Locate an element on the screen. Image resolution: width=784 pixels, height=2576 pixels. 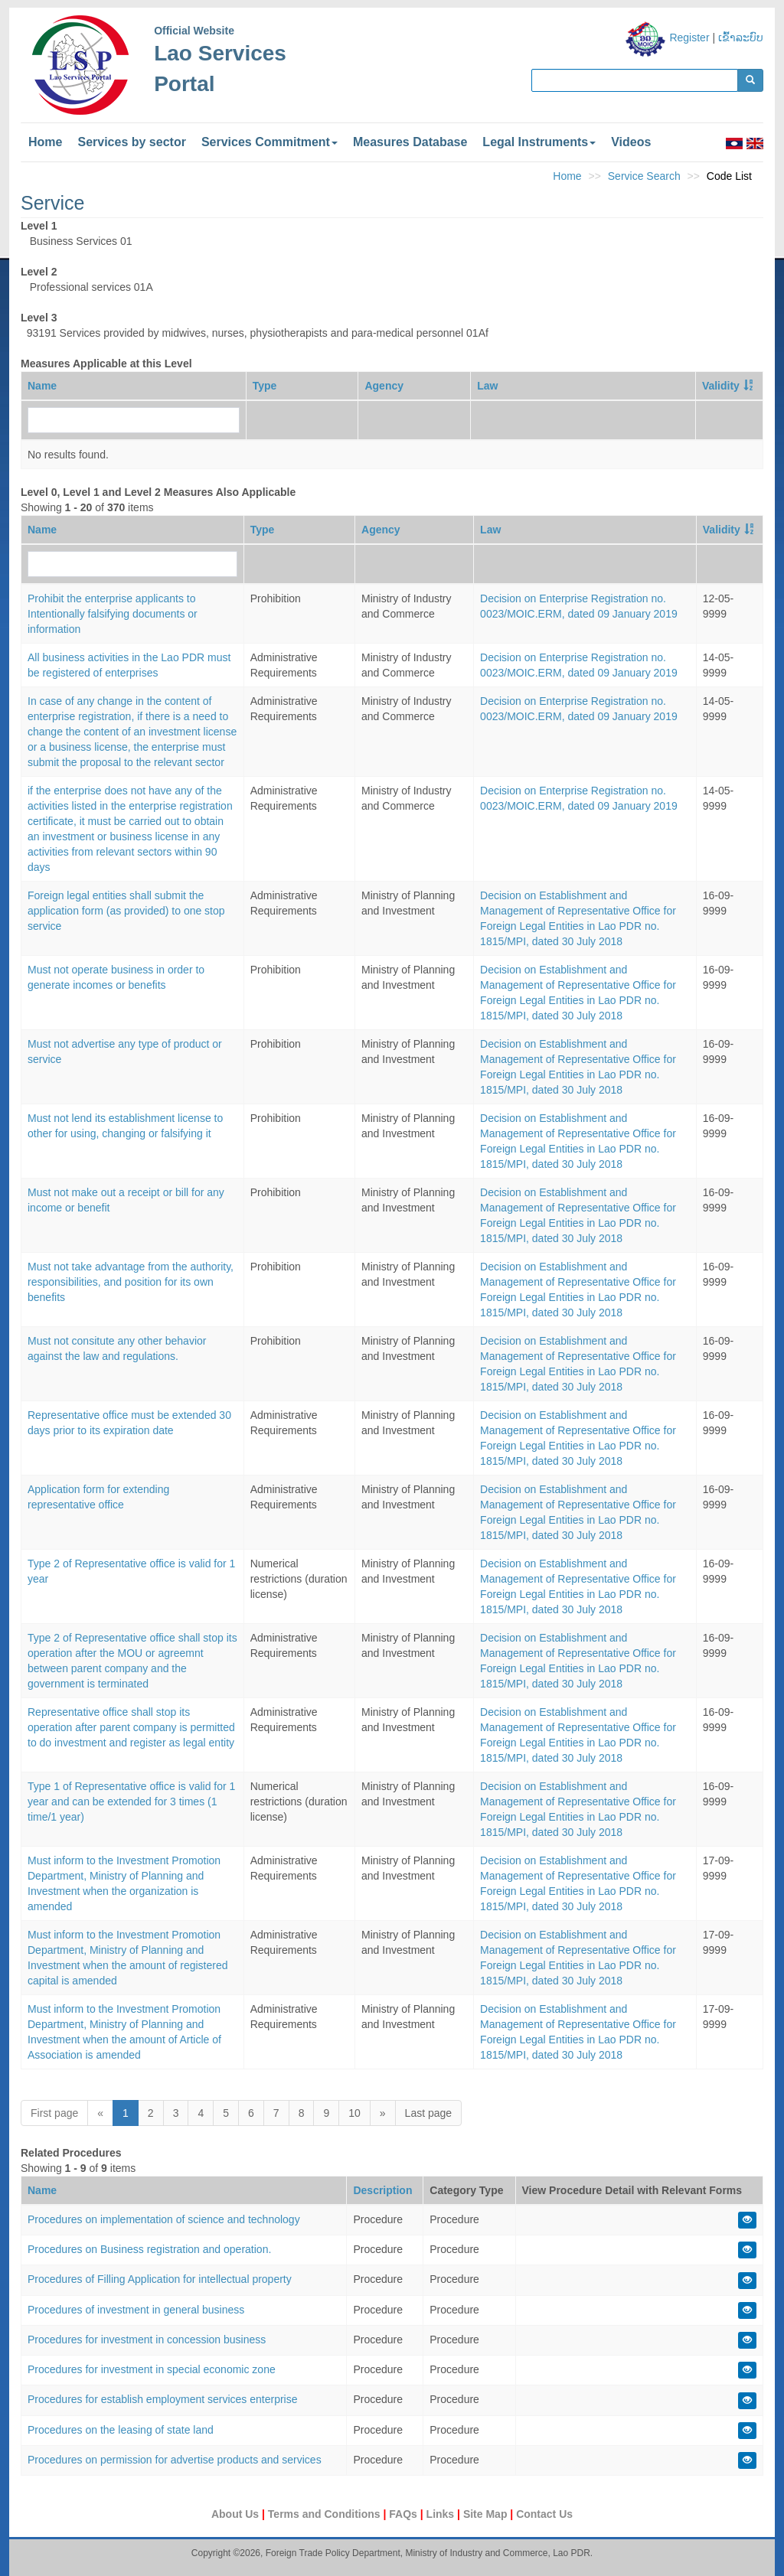
Foreign legal entities shall submit the application form (as provided) to one stop service is located at coordinates (126, 910).